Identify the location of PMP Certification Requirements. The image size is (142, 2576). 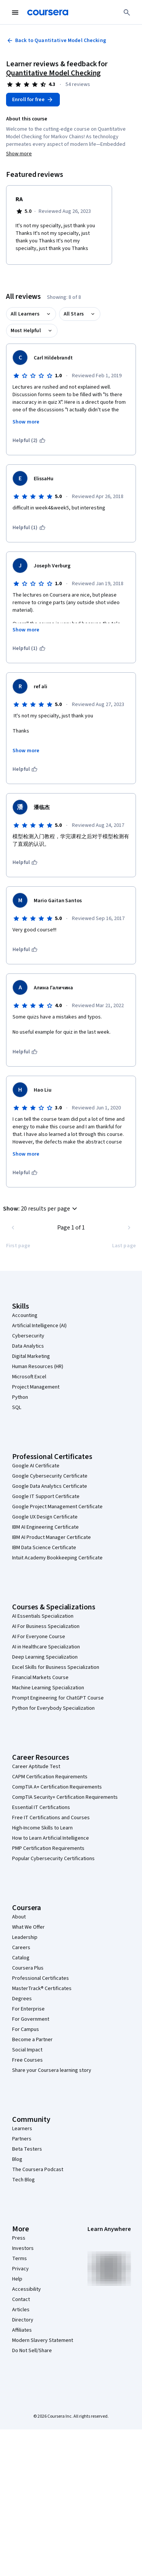
(48, 1848).